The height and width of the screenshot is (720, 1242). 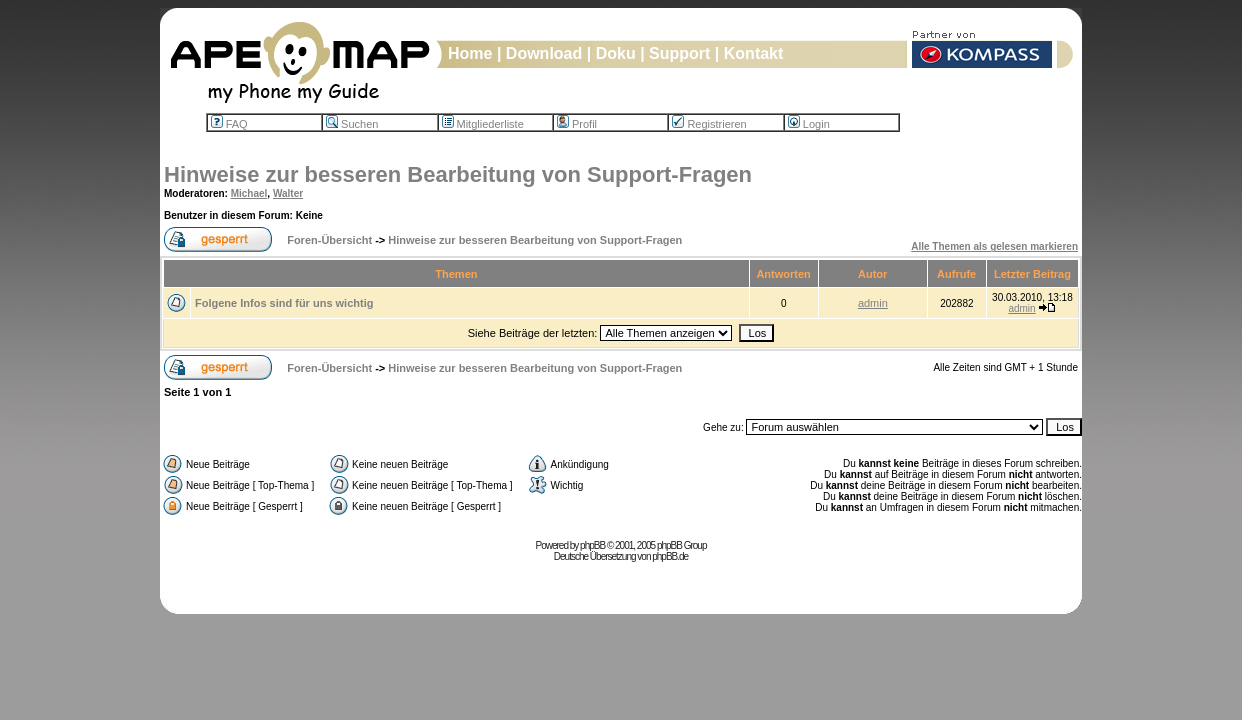 What do you see at coordinates (754, 53) in the screenshot?
I see `Kontakt` at bounding box center [754, 53].